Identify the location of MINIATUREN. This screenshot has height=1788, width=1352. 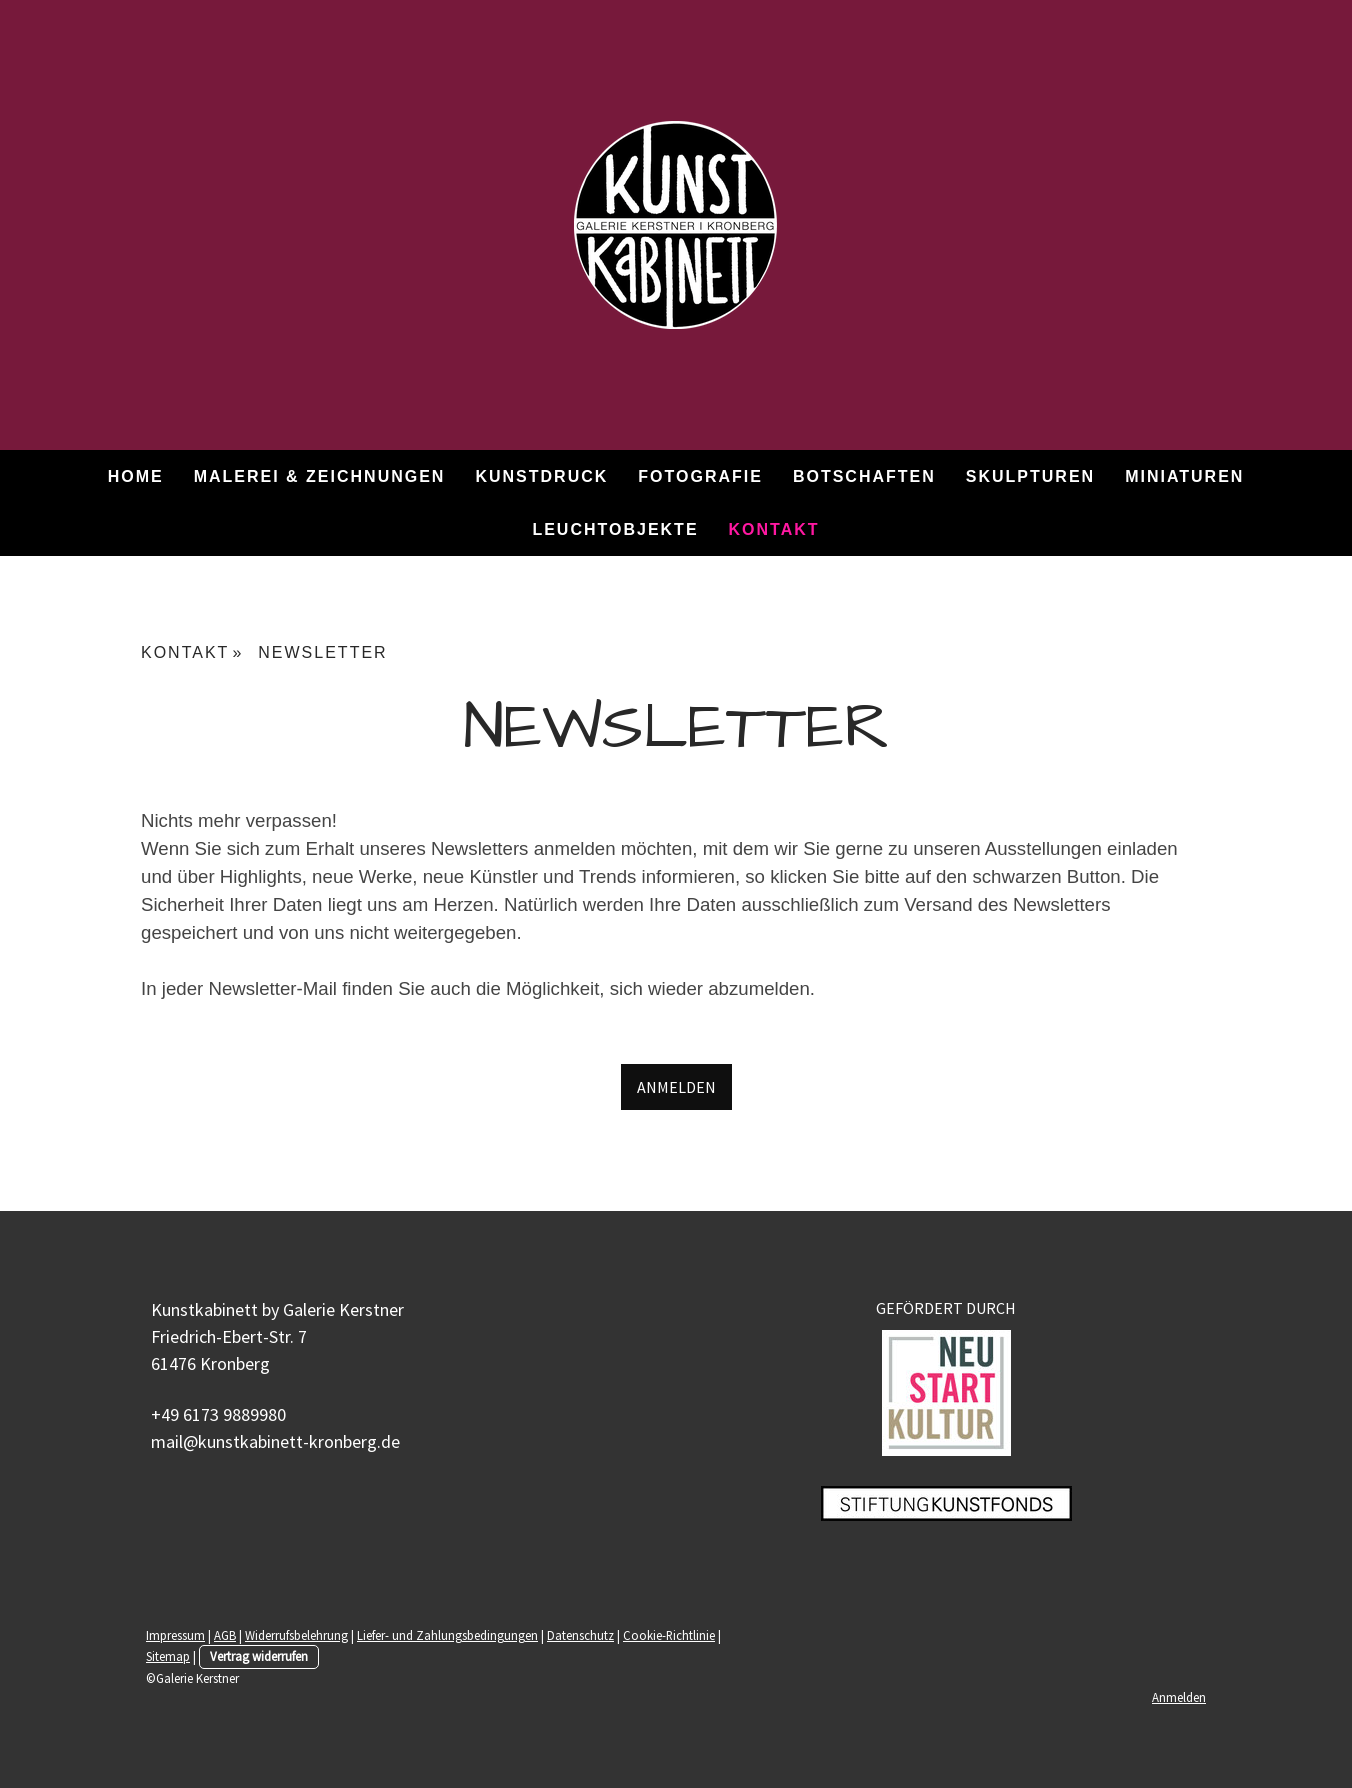
(1184, 476).